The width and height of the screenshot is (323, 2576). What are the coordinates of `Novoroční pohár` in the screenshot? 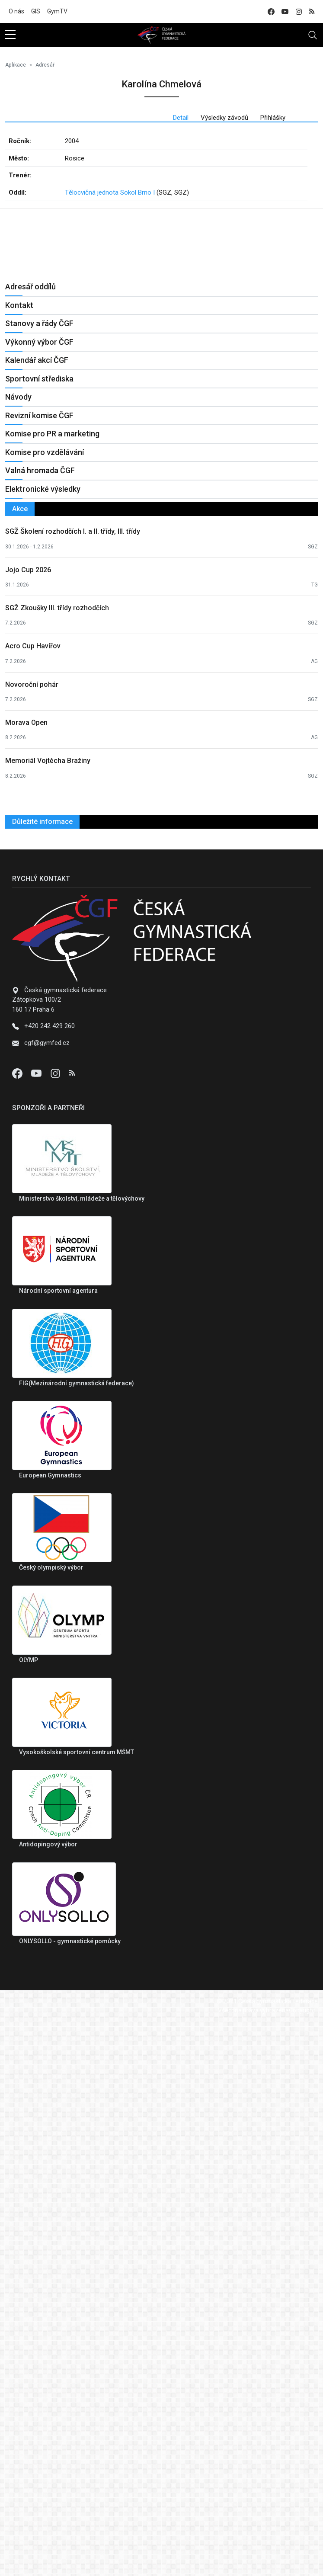 It's located at (31, 1238).